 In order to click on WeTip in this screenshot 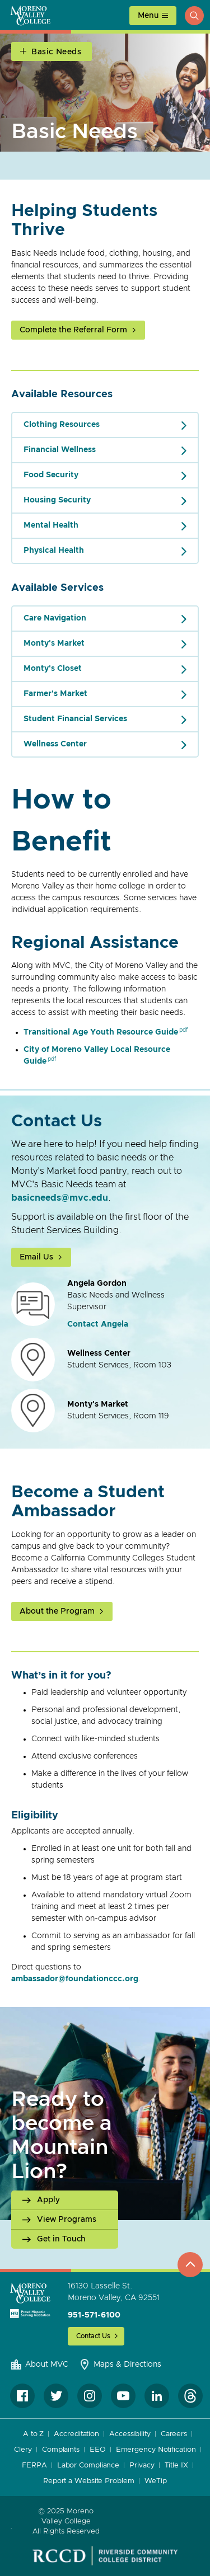, I will do `click(155, 2481)`.